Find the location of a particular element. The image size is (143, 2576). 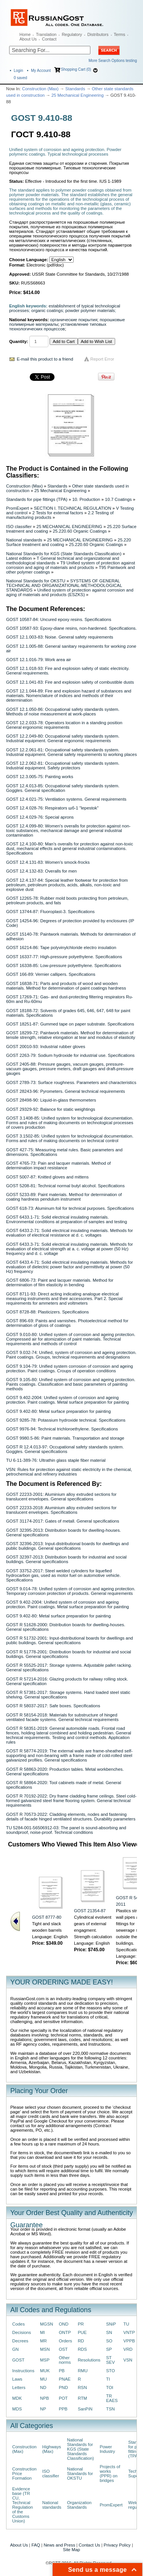

GOST 12.2.033-78: Operators location in a standing position General ergonomic requirements is located at coordinates (64, 725).